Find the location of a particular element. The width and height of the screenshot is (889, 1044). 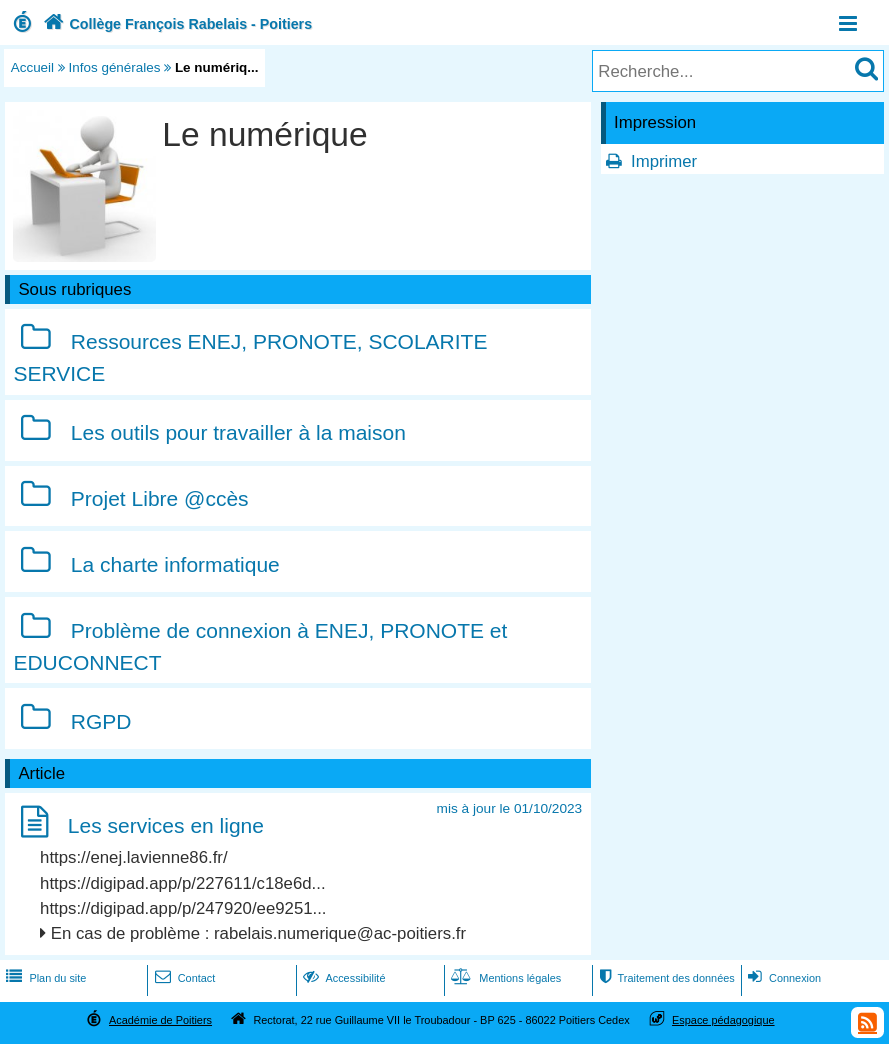

Accueil is located at coordinates (32, 67).